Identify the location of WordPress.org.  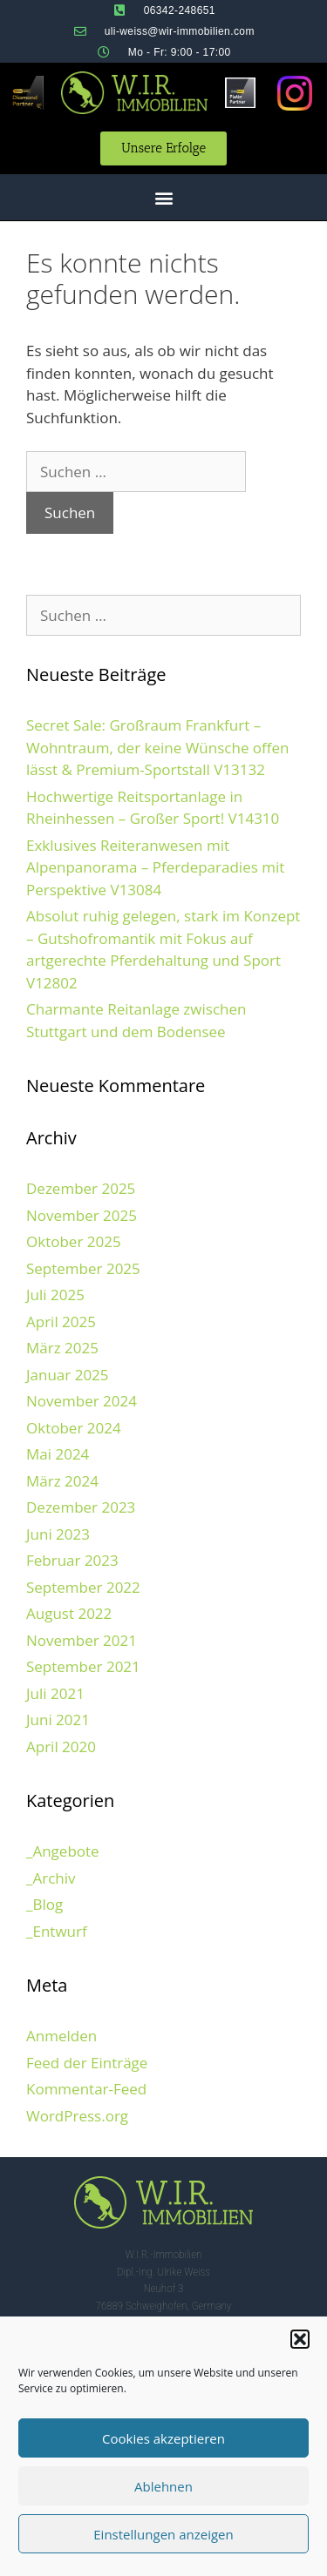
(77, 2116).